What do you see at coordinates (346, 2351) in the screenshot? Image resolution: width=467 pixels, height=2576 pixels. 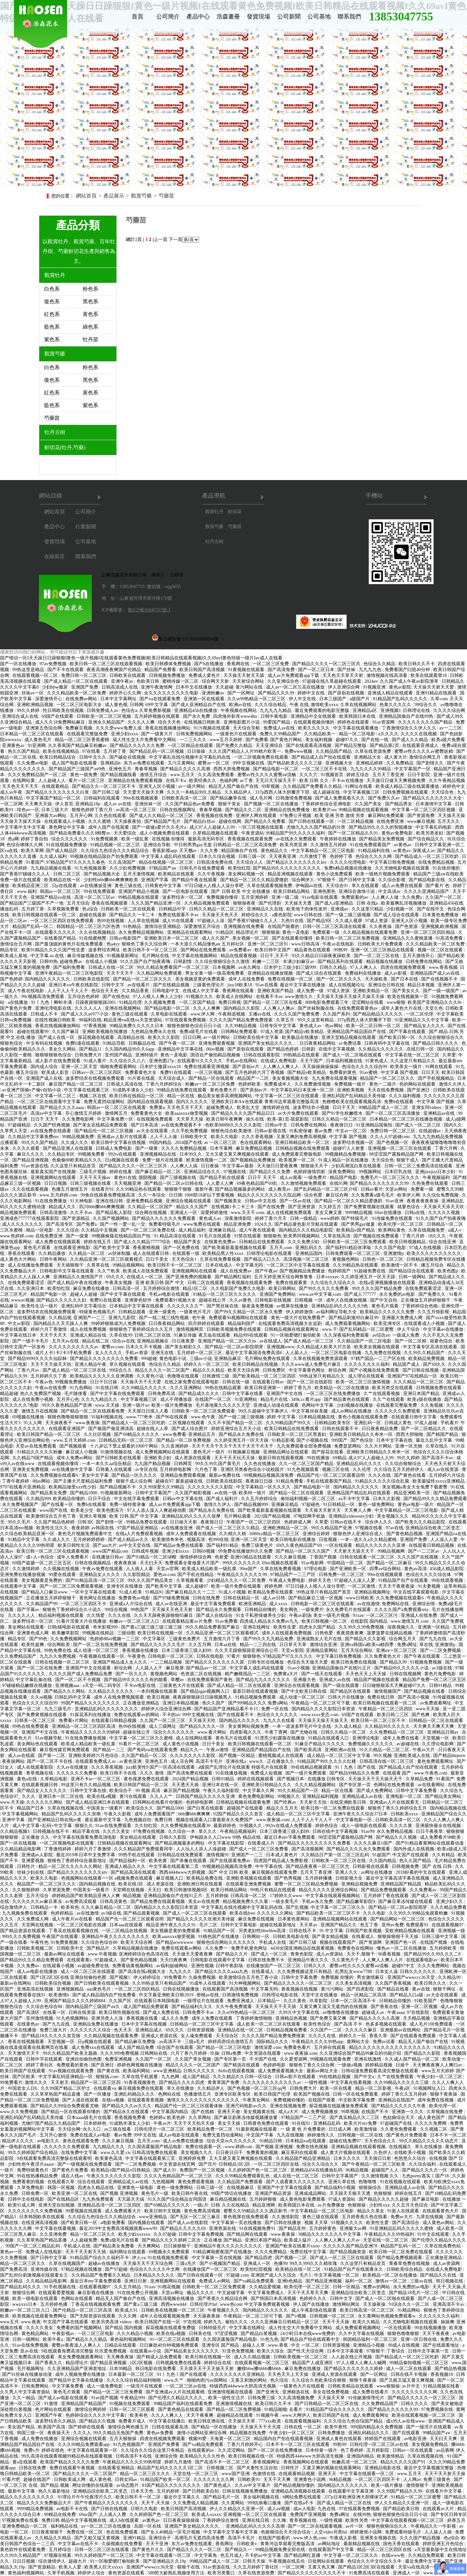 I see `日本中文字幕观看` at bounding box center [346, 2351].